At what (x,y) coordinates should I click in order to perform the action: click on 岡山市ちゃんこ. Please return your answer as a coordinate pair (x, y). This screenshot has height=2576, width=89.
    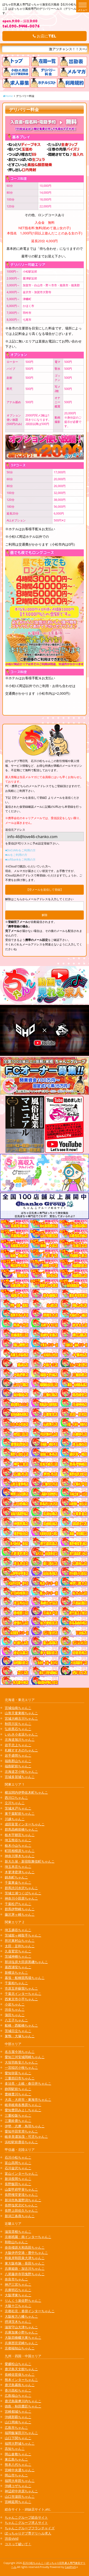
    Looking at the image, I should click on (16, 2475).